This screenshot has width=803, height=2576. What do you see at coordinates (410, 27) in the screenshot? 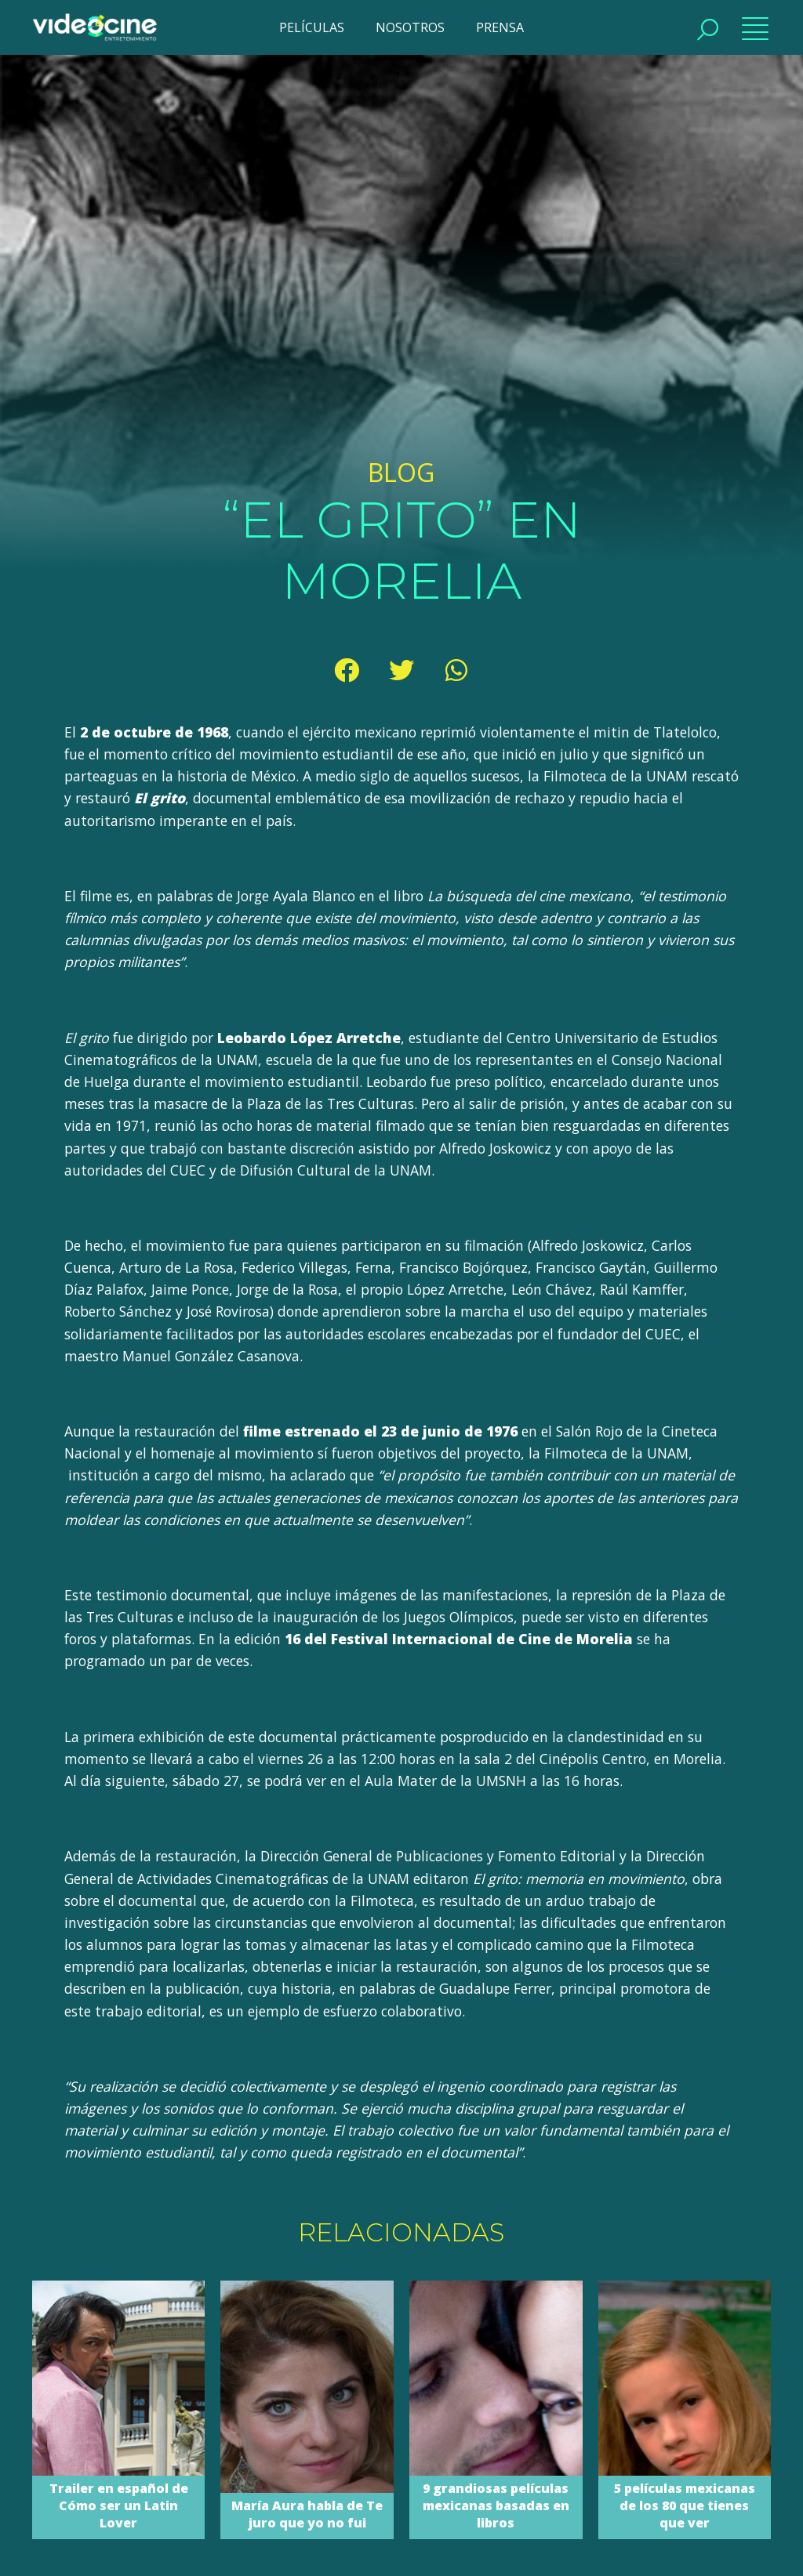
I see `NOSOTROS` at bounding box center [410, 27].